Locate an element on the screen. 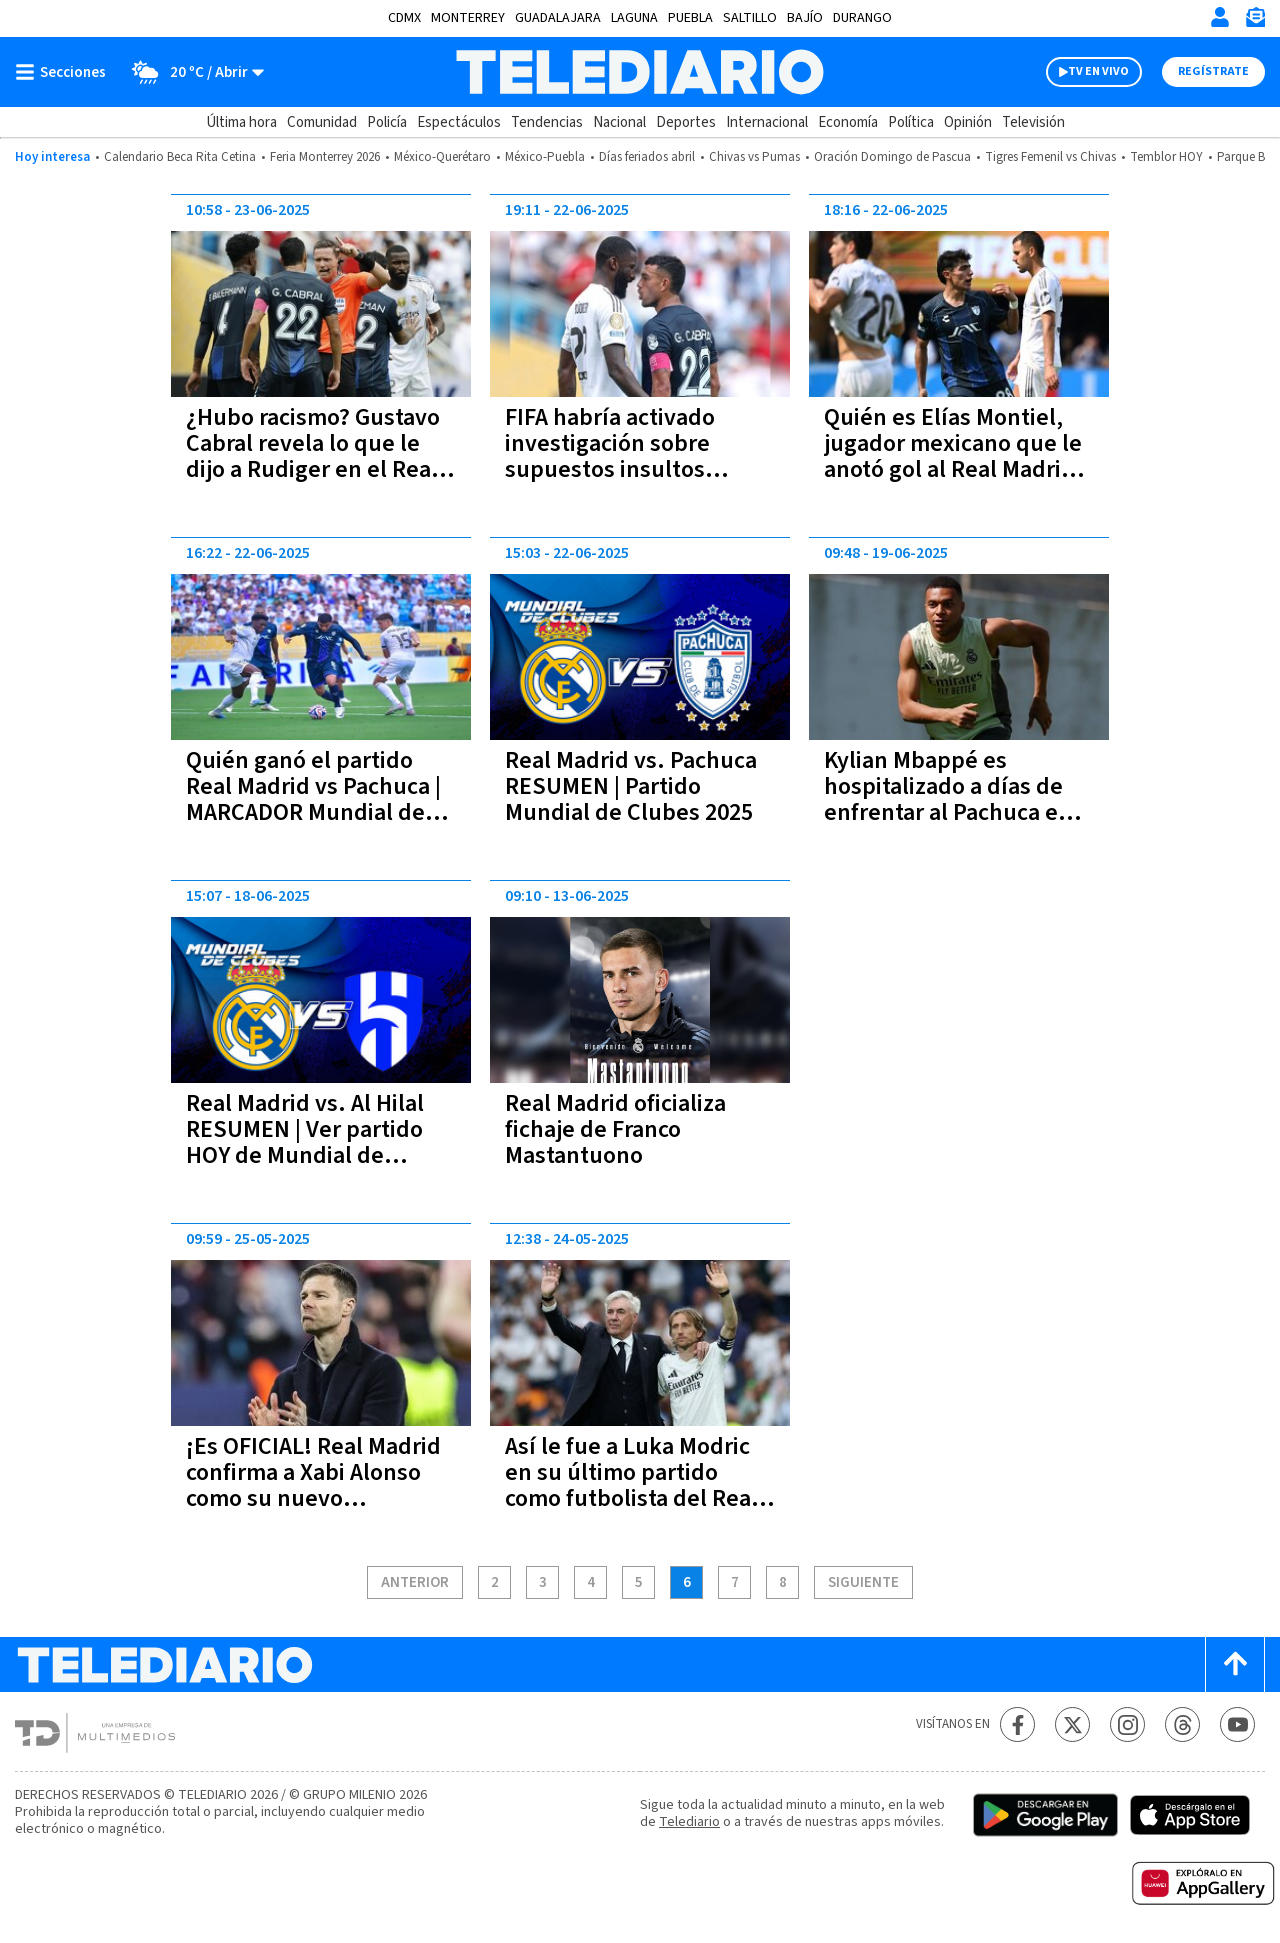 This screenshot has width=1280, height=1943. ¡Es OFICIAL! Real Madrid confirma a Xabi Alonso como su nuevo entrenador is located at coordinates (313, 1485).